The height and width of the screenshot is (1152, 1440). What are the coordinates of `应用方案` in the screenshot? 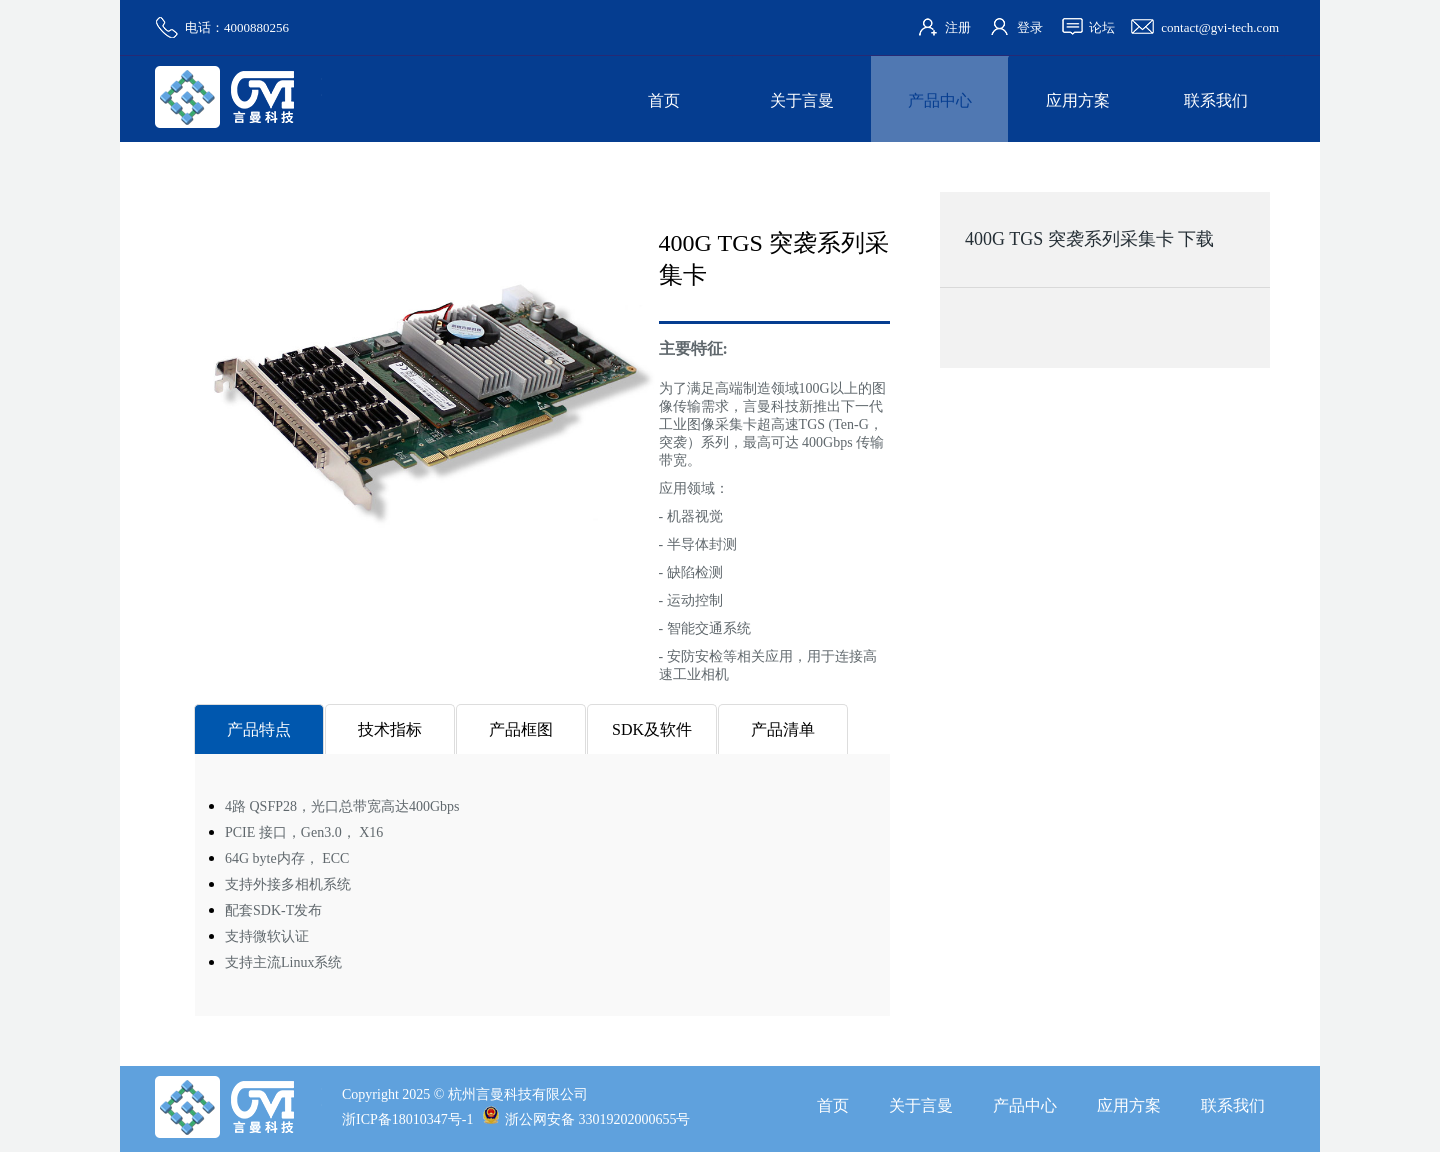 It's located at (1078, 100).